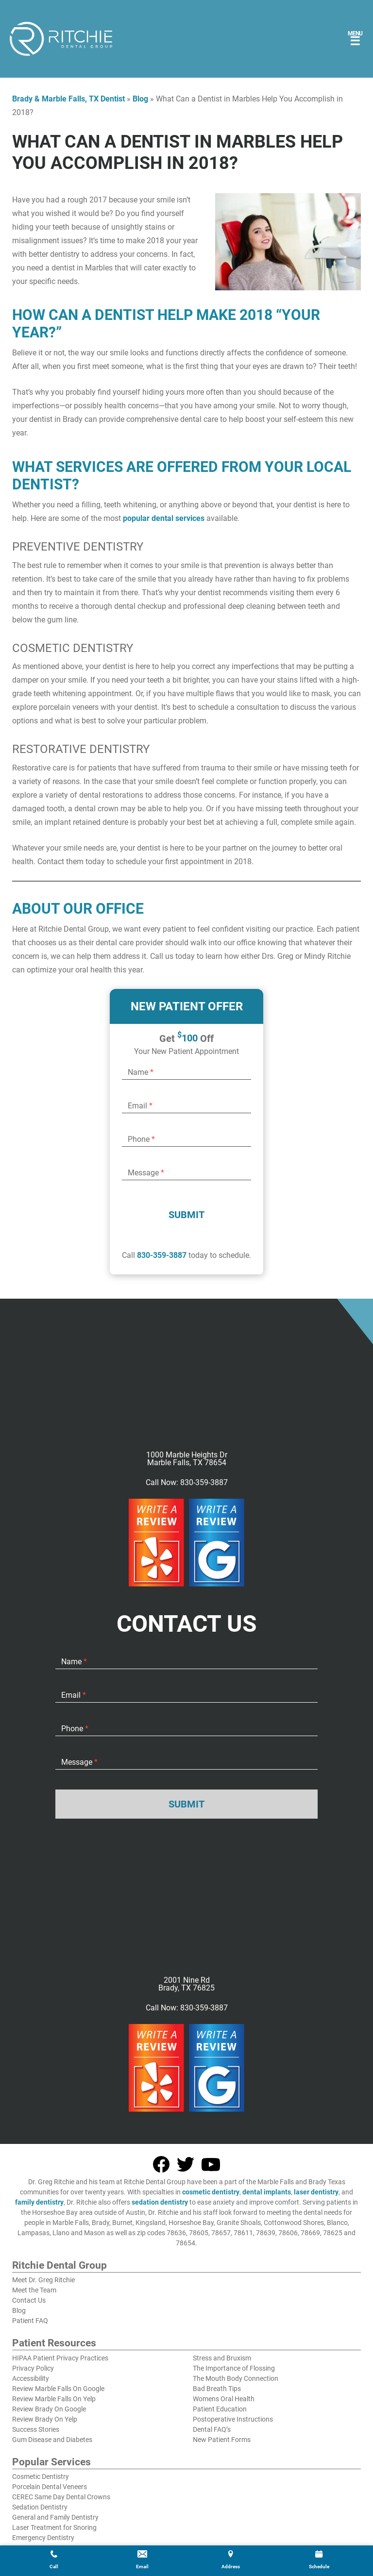  I want to click on Accessibility, so click(30, 2378).